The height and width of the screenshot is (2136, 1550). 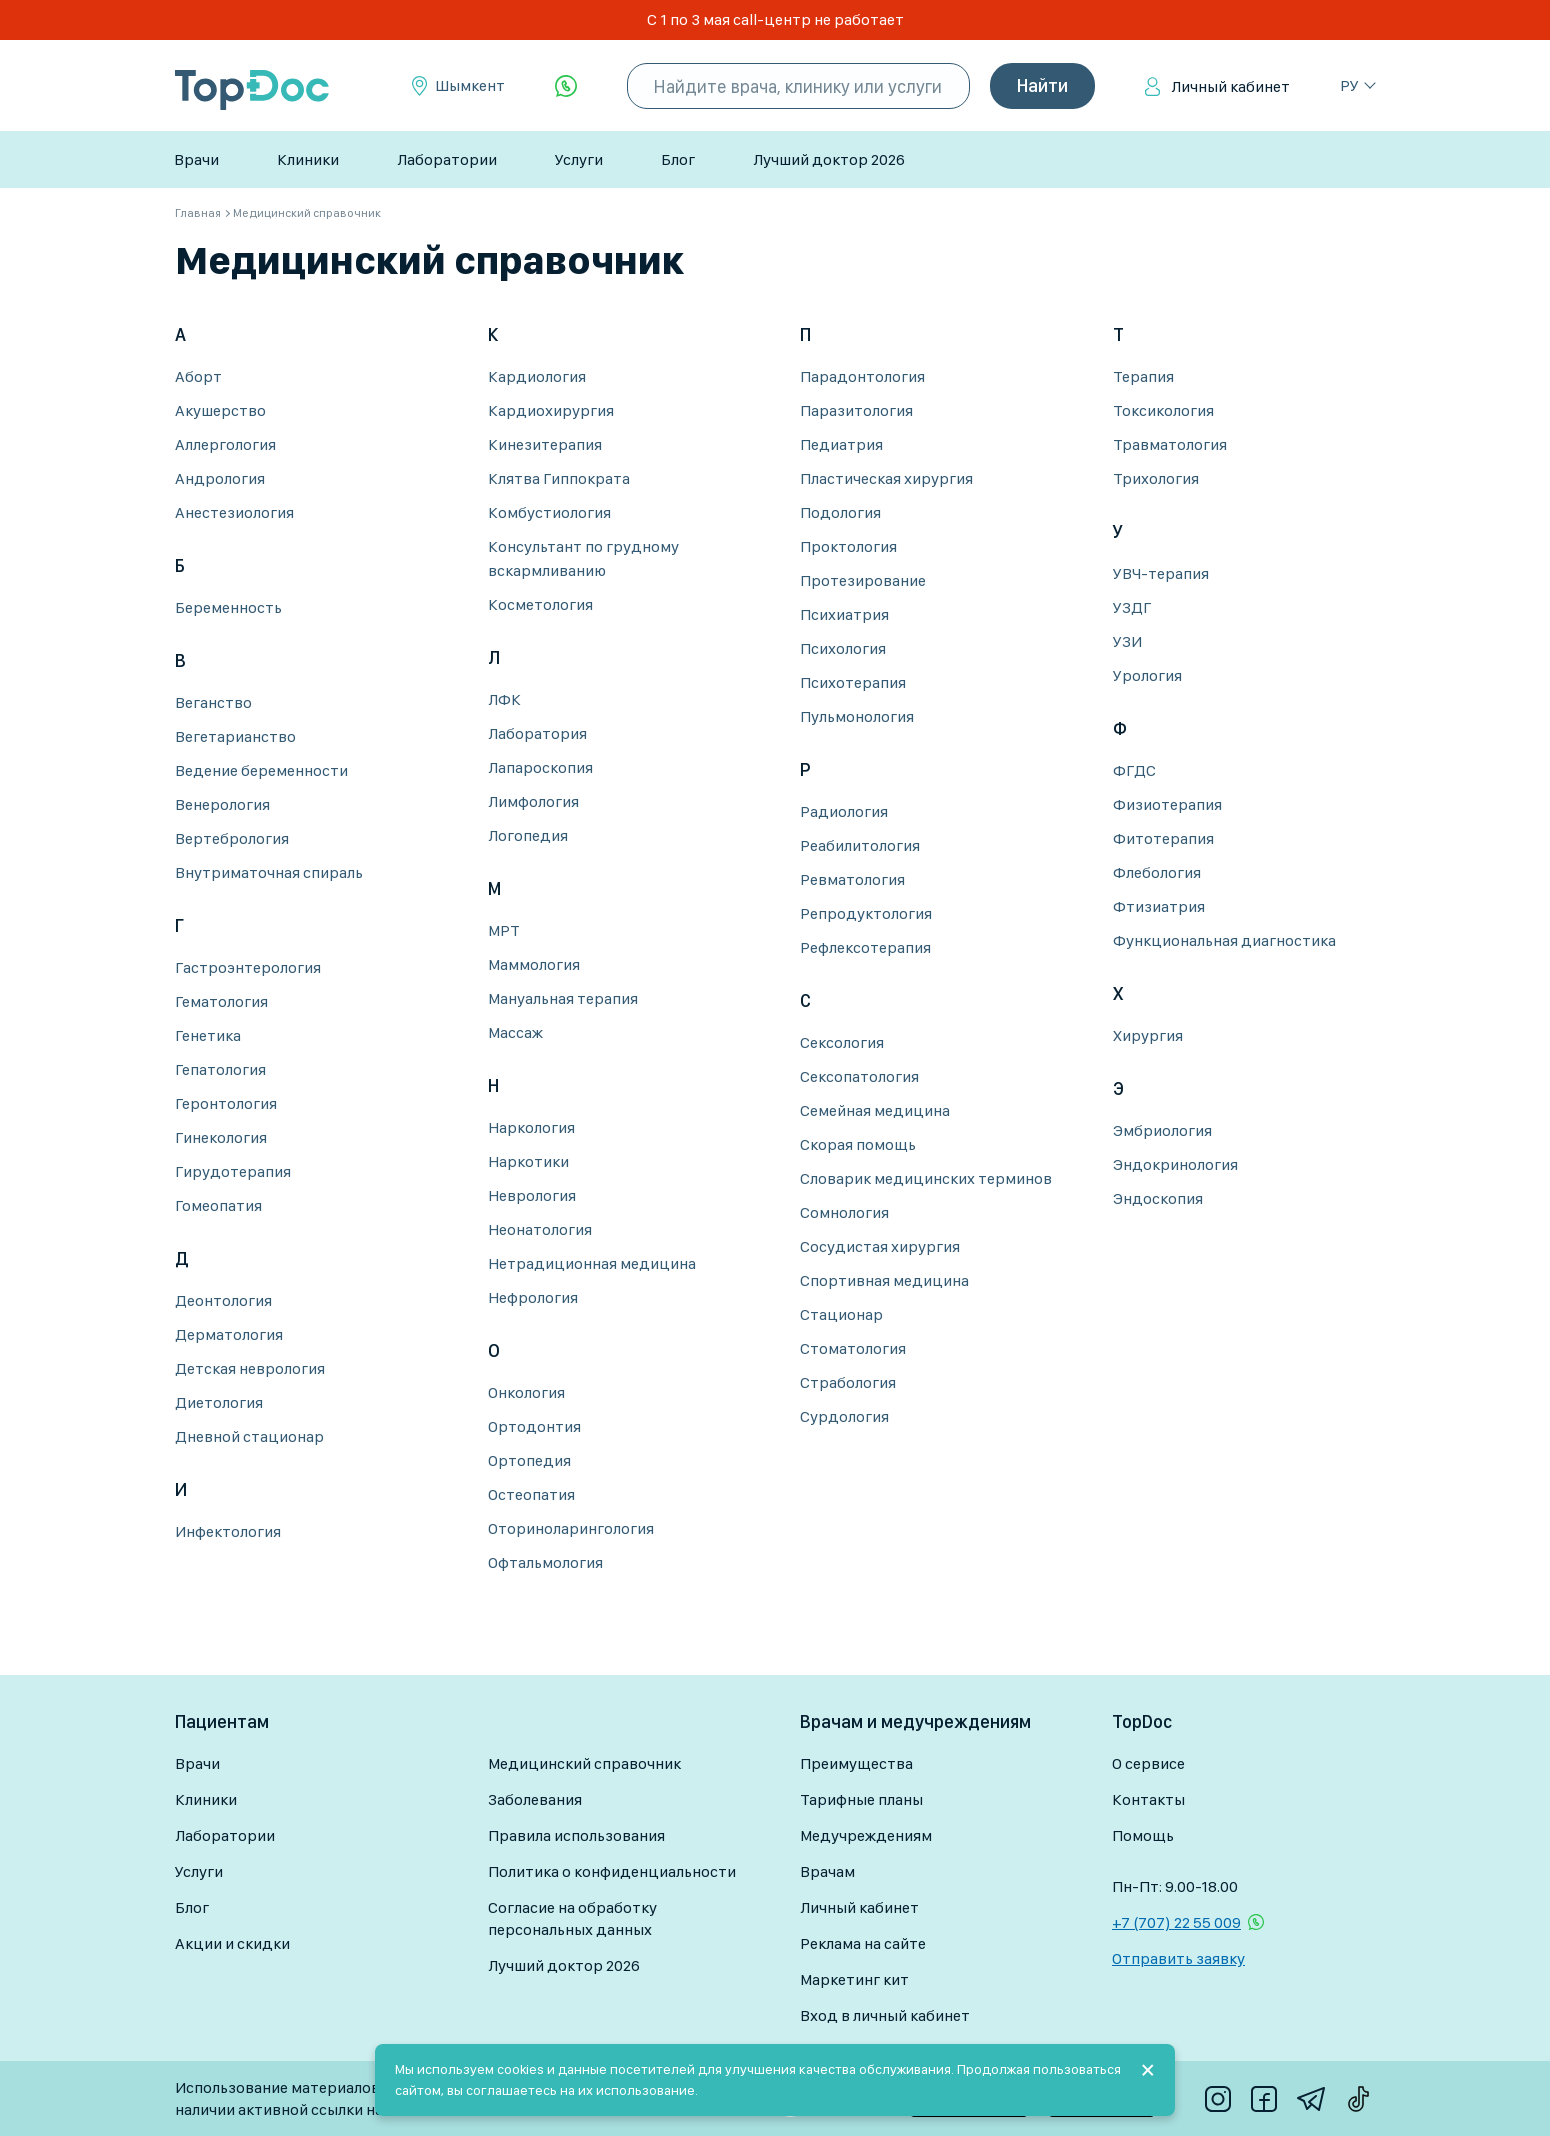 I want to click on Клятва Гиппократа, so click(x=559, y=478).